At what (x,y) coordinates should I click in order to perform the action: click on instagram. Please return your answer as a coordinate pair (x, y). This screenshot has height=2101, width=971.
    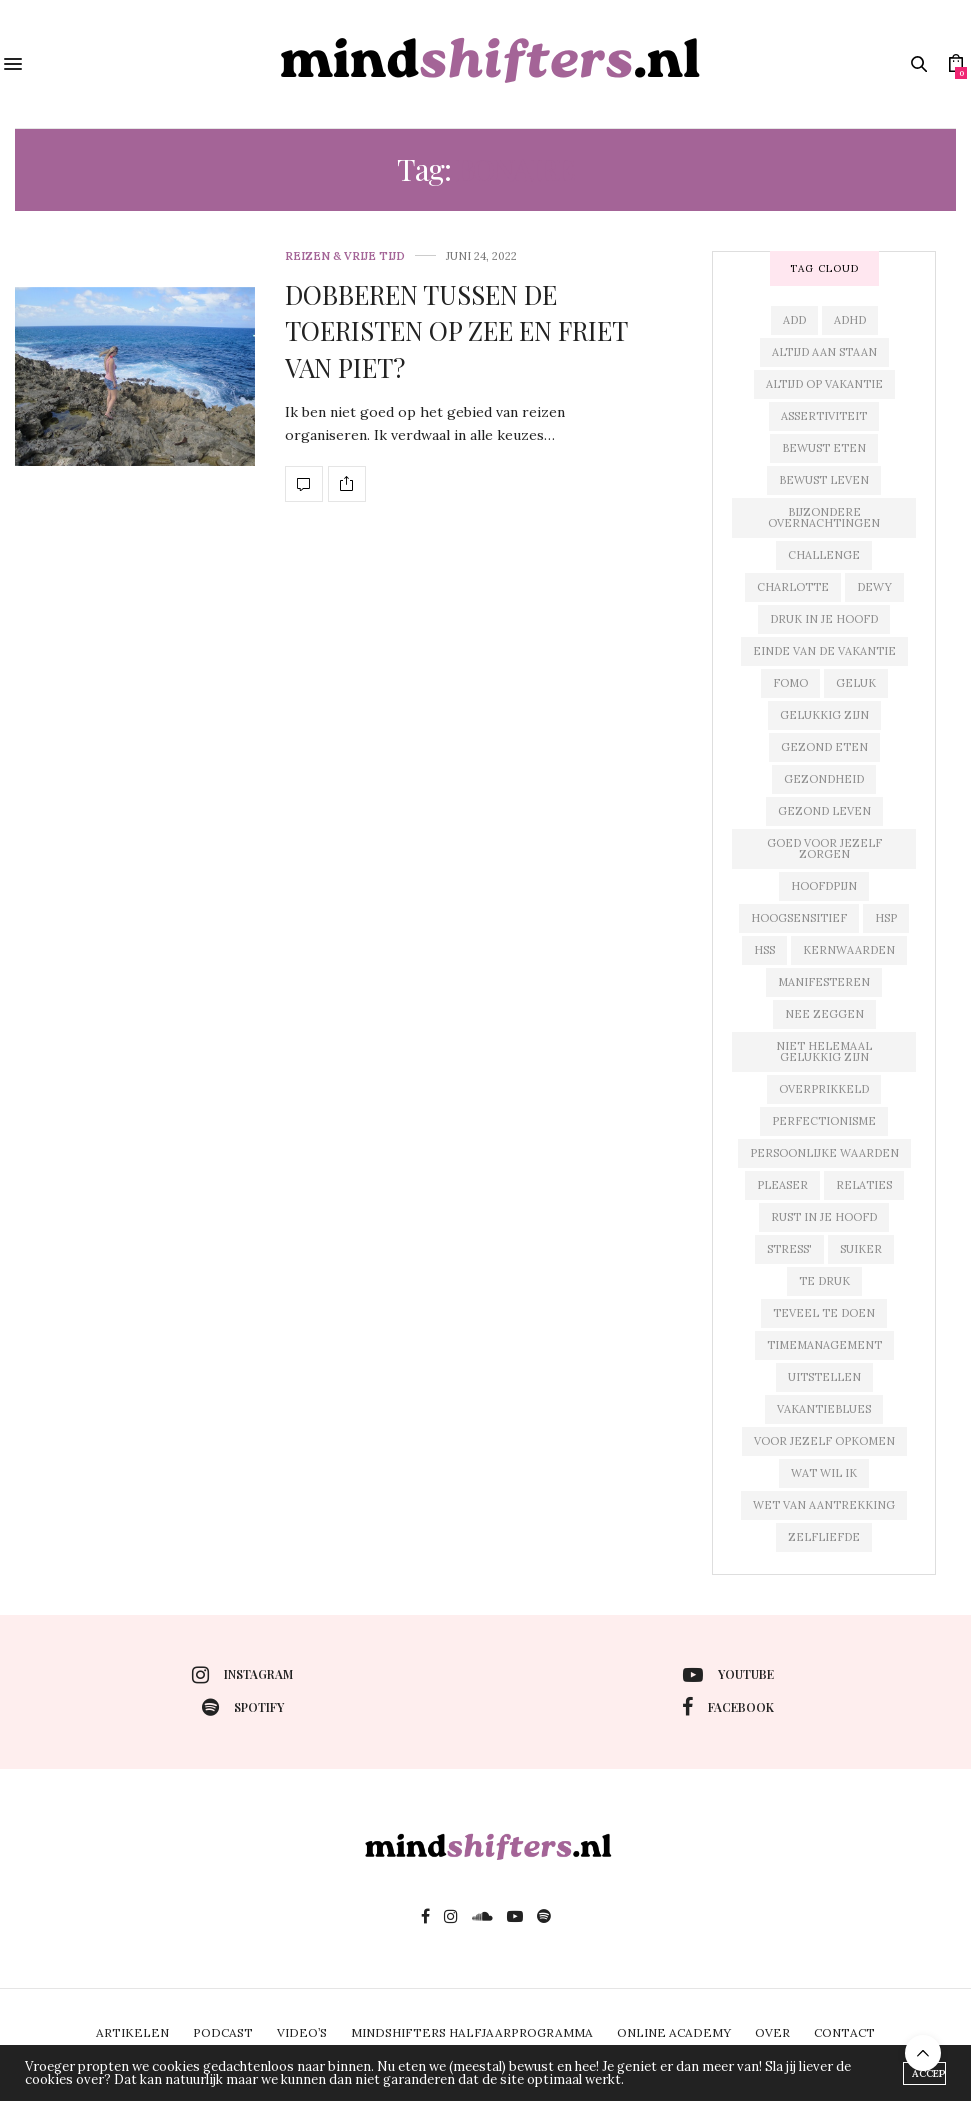
    Looking at the image, I should click on (242, 1675).